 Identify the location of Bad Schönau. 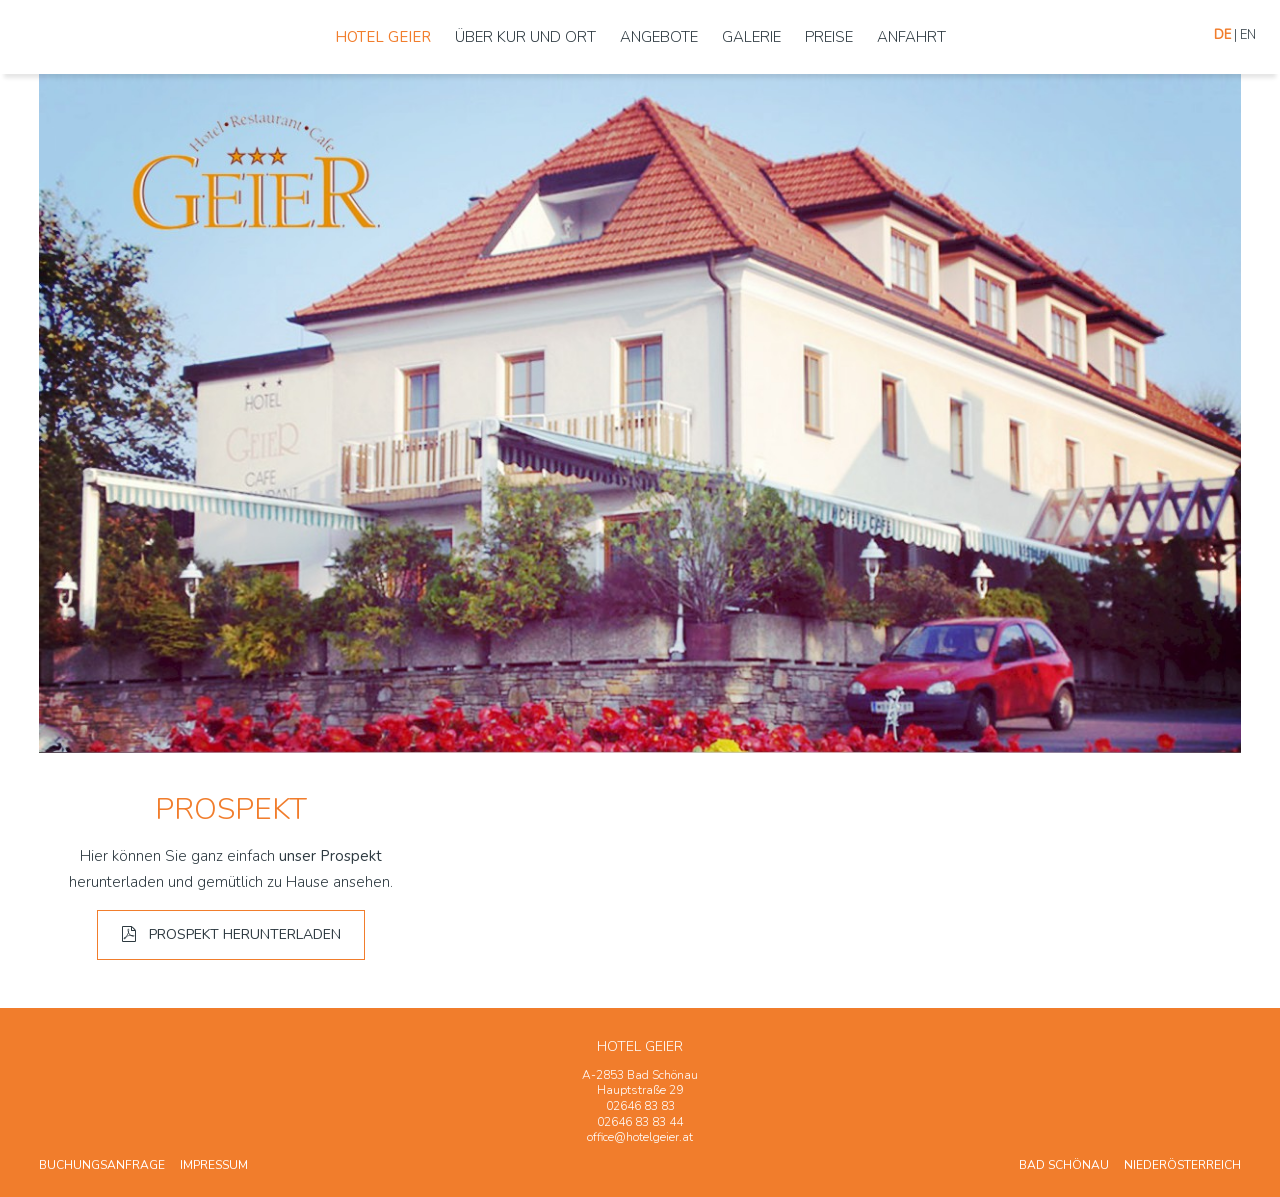
(1064, 1165).